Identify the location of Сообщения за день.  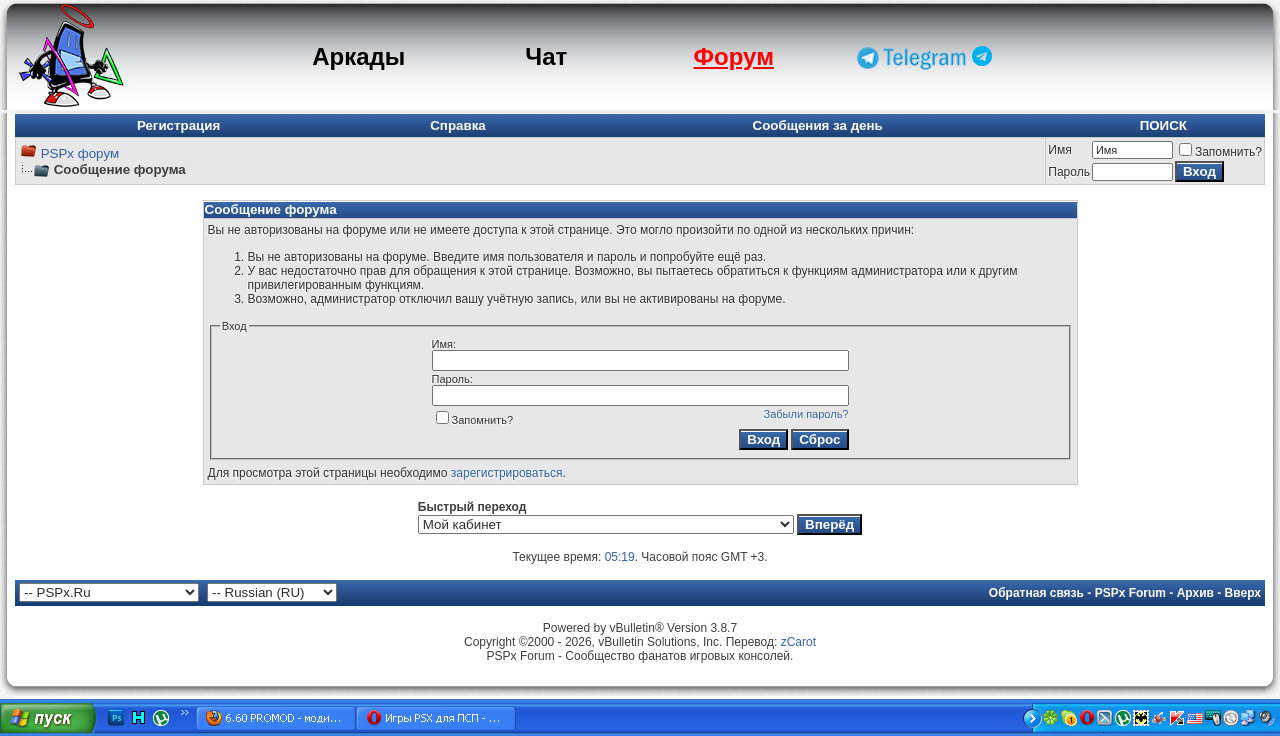
(818, 125).